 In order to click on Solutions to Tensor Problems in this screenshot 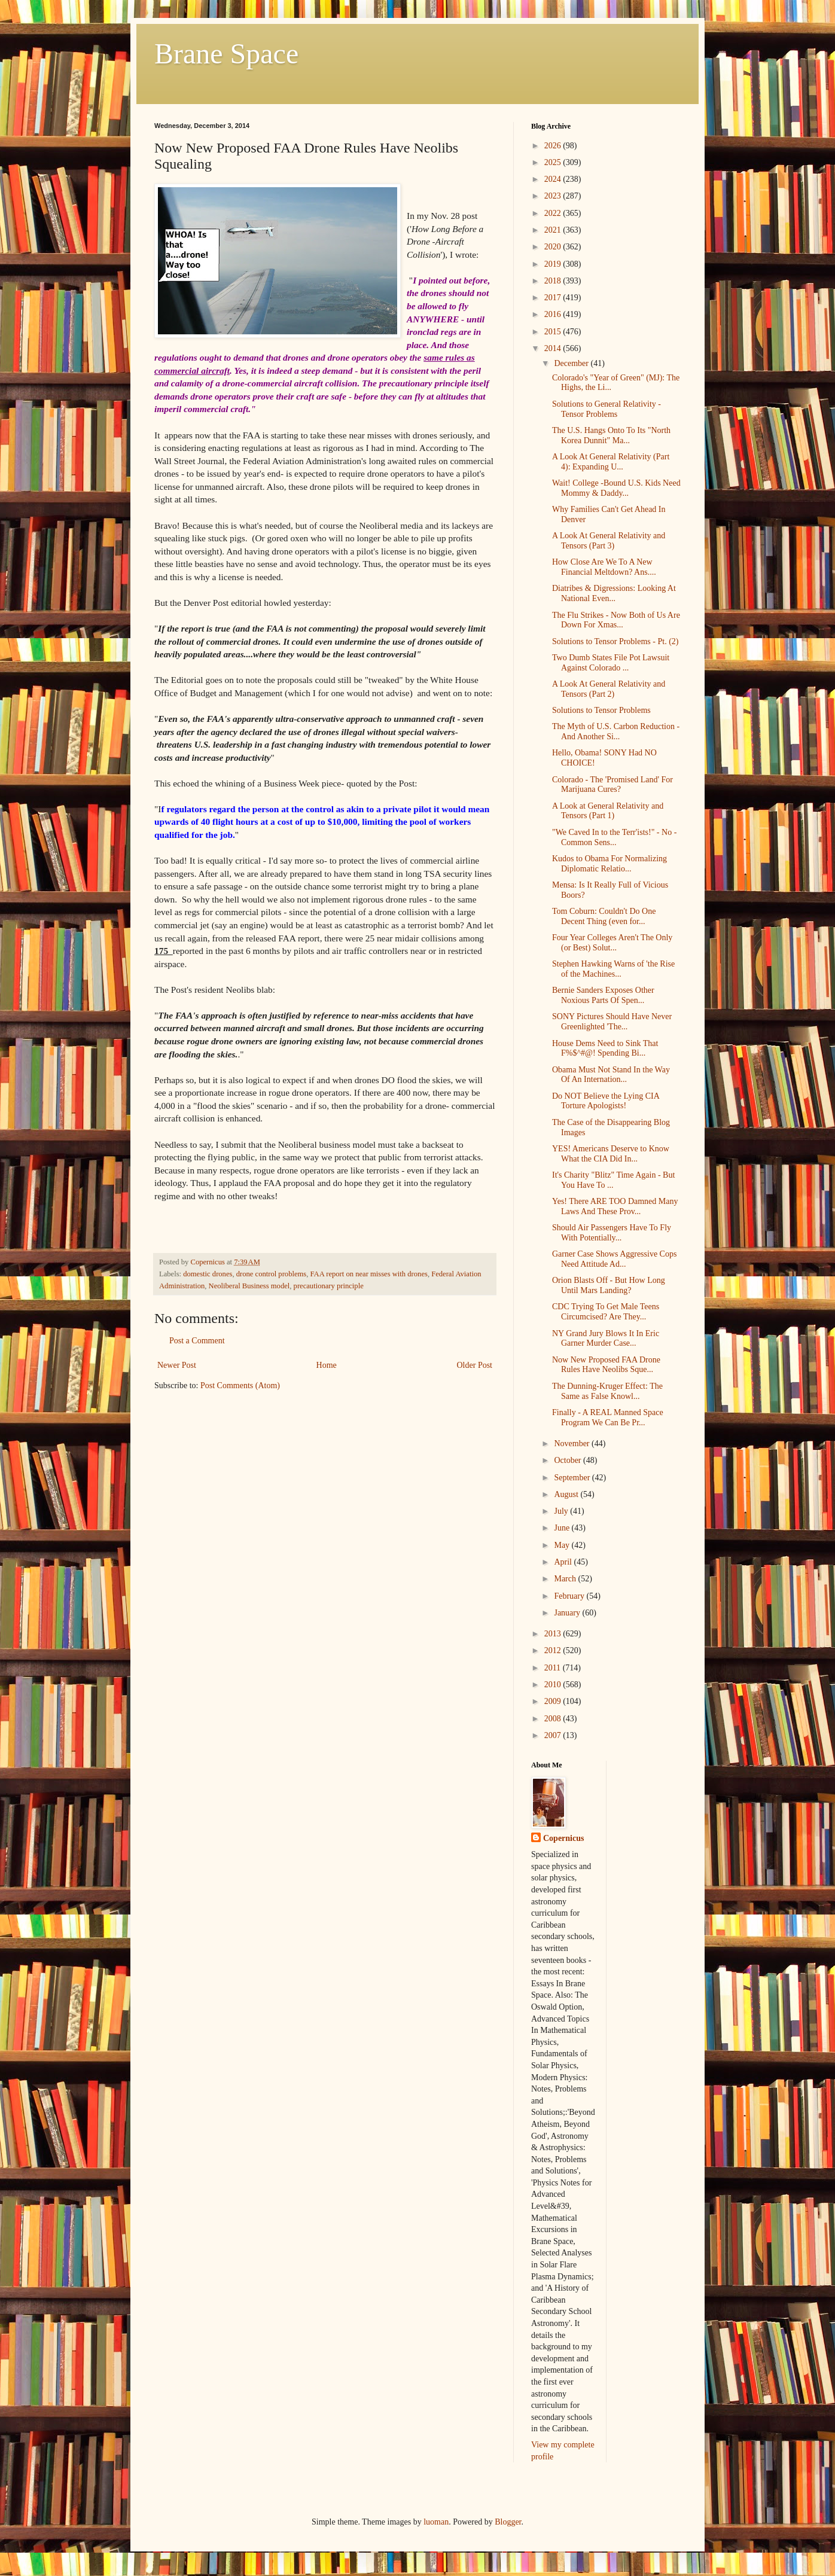, I will do `click(601, 710)`.